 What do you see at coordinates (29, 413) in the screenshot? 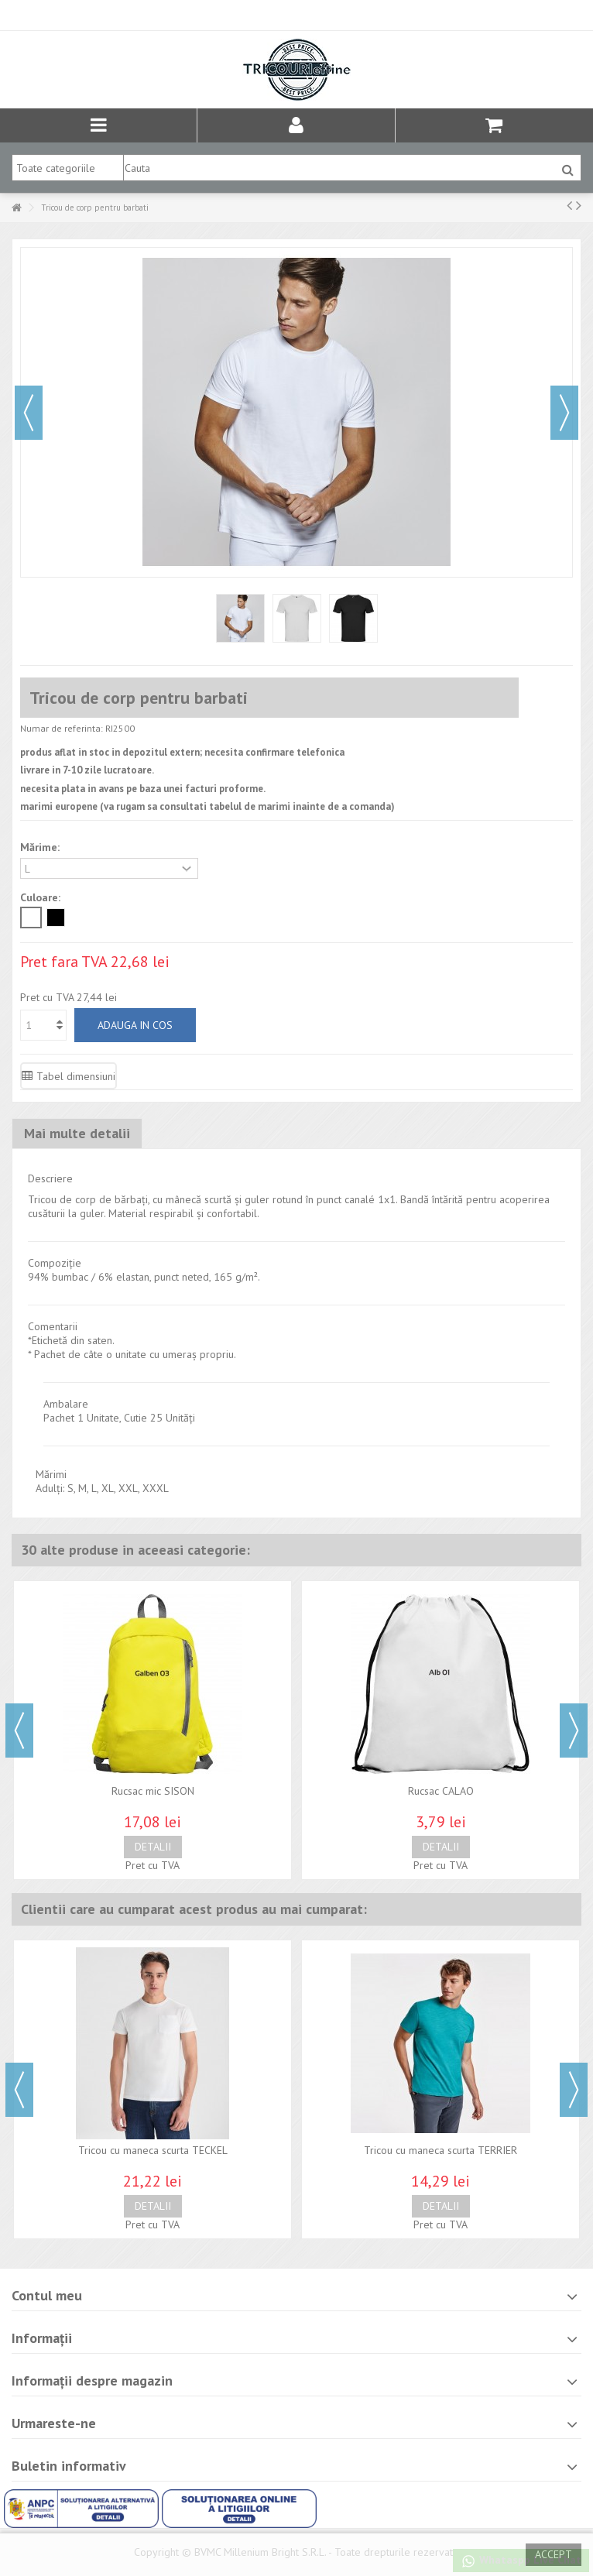
I see `Precedent [button]` at bounding box center [29, 413].